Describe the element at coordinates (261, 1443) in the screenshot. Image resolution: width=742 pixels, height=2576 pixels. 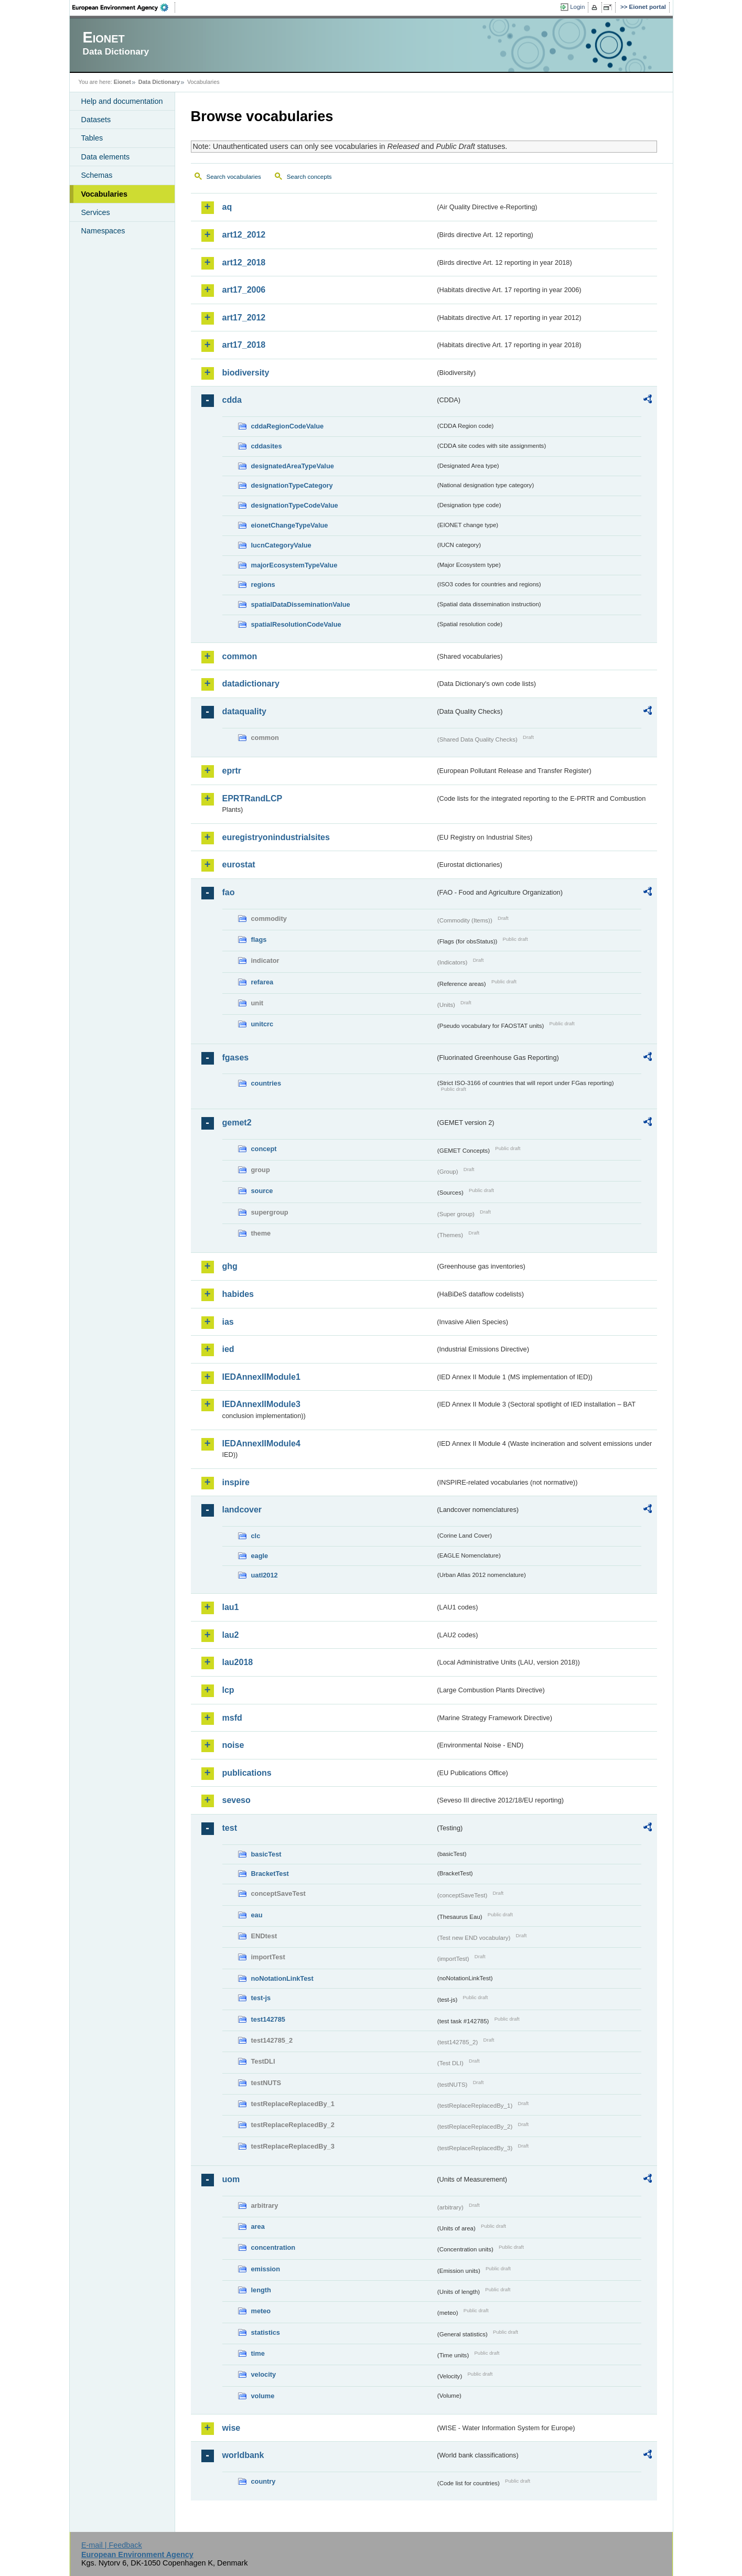
I see `IEDAnnexIIModule4` at that location.